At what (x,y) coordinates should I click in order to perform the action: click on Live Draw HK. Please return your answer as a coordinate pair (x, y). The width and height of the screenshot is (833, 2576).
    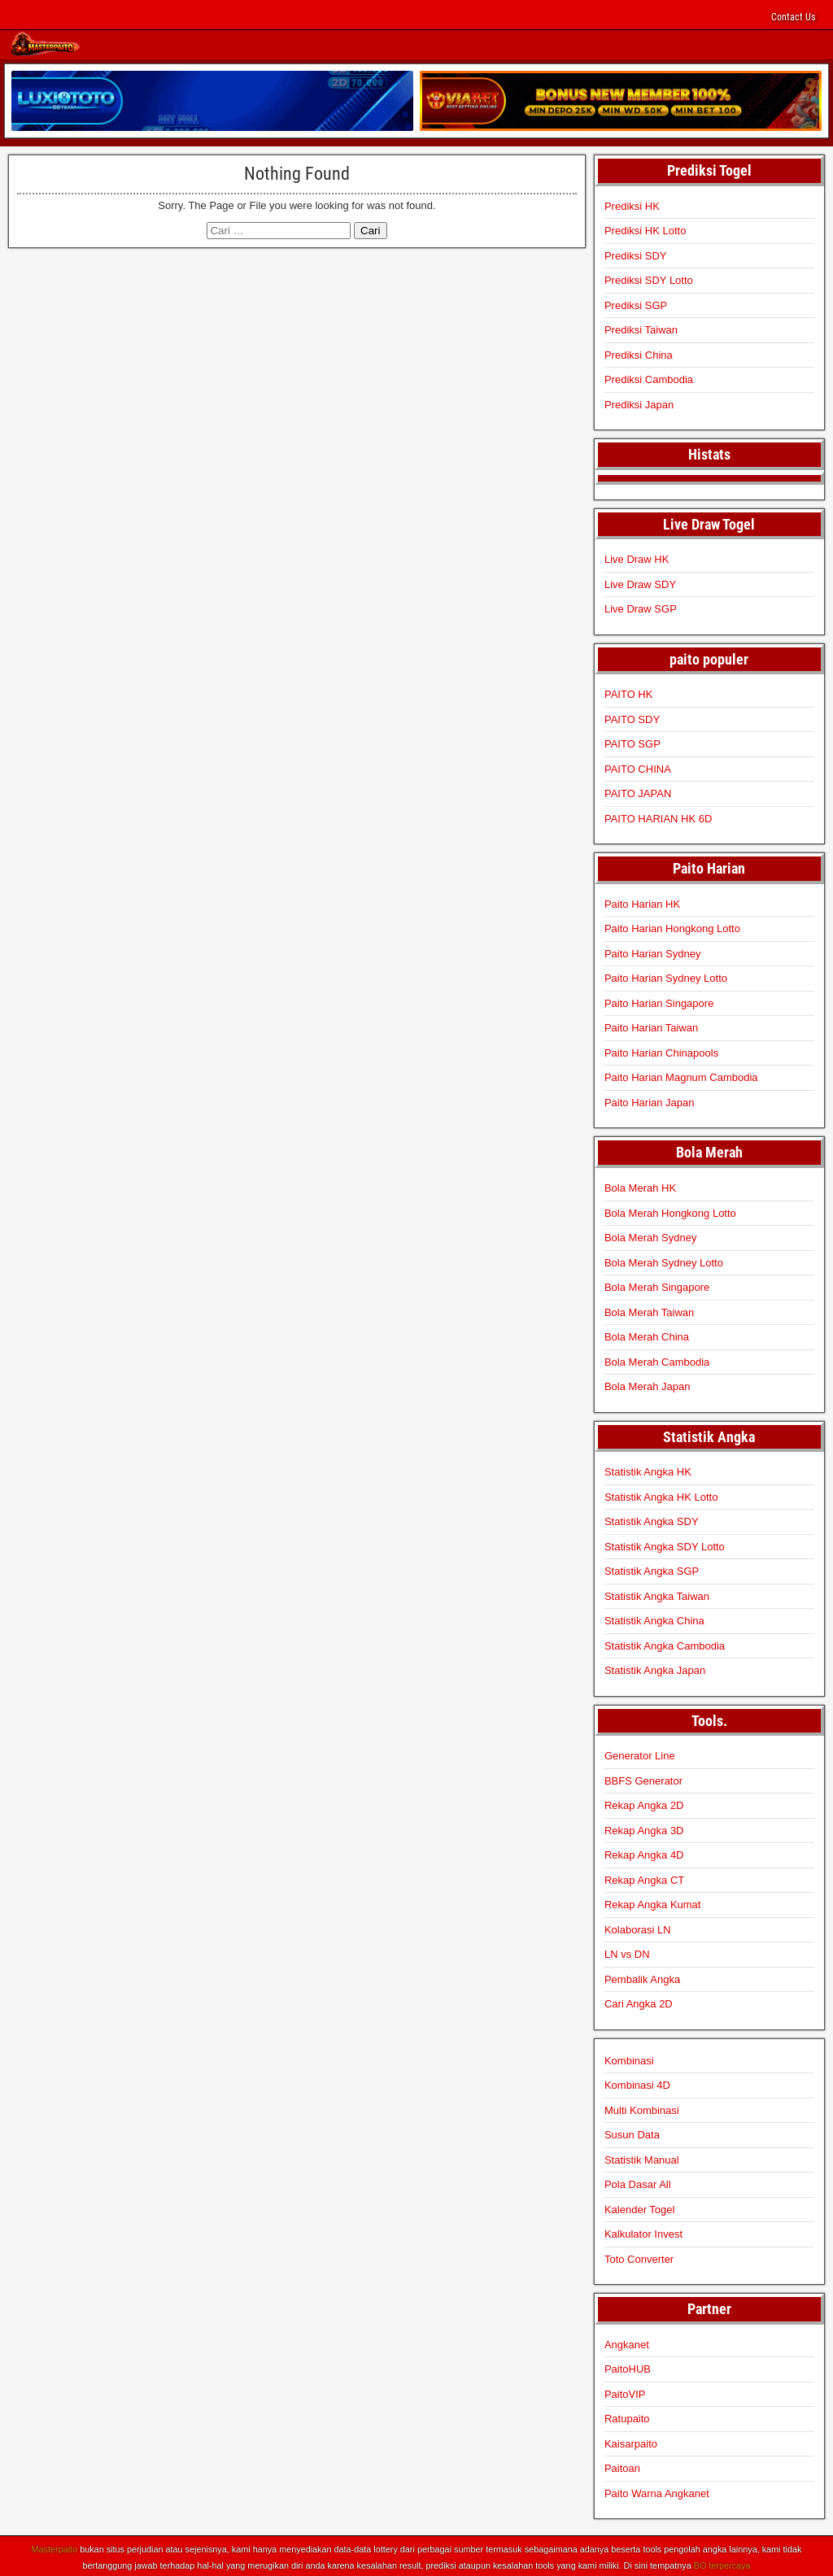
    Looking at the image, I should click on (636, 557).